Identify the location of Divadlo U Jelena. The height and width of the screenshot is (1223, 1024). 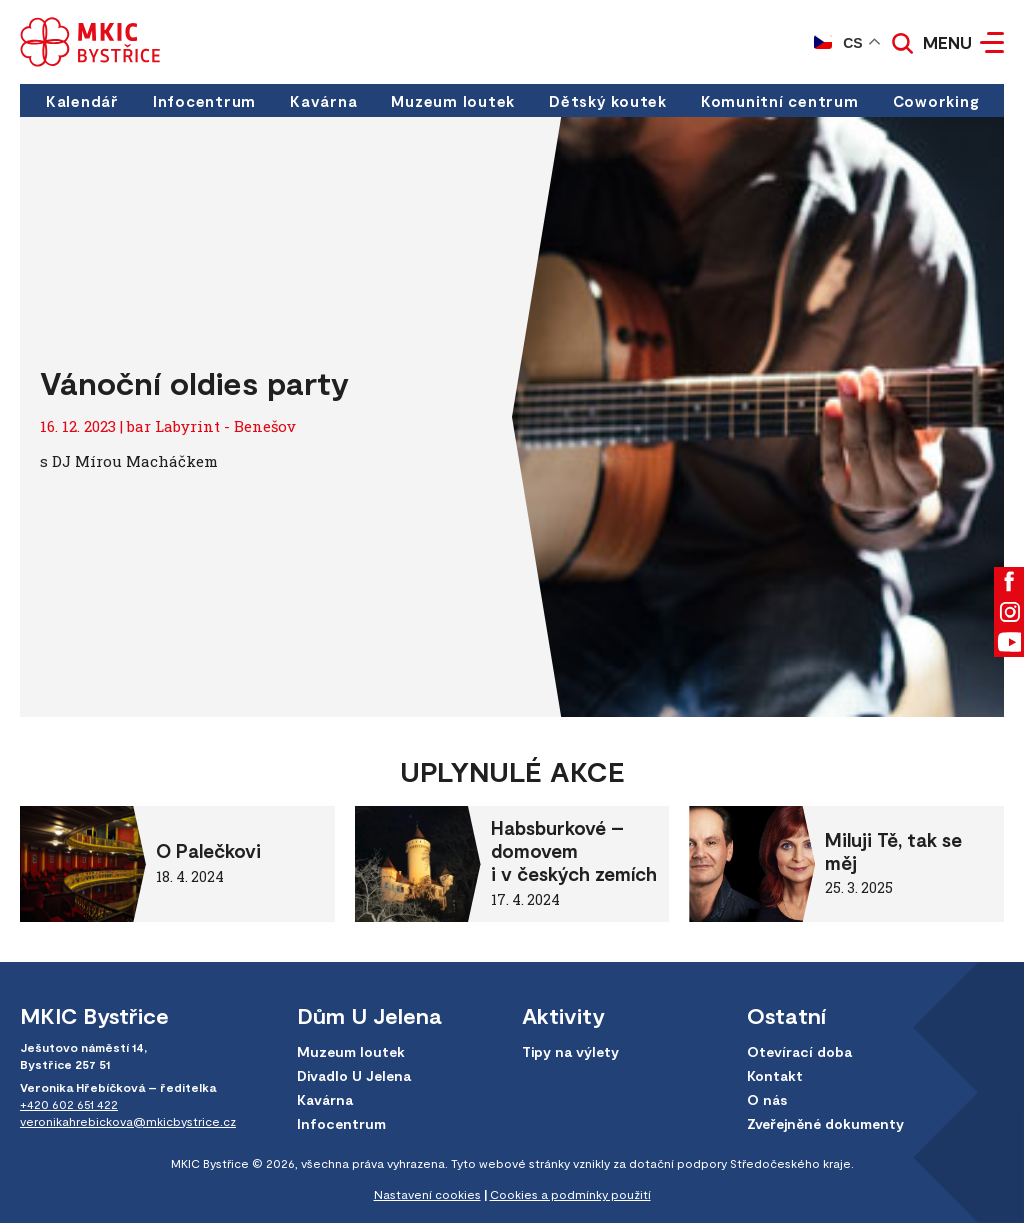
(354, 1075).